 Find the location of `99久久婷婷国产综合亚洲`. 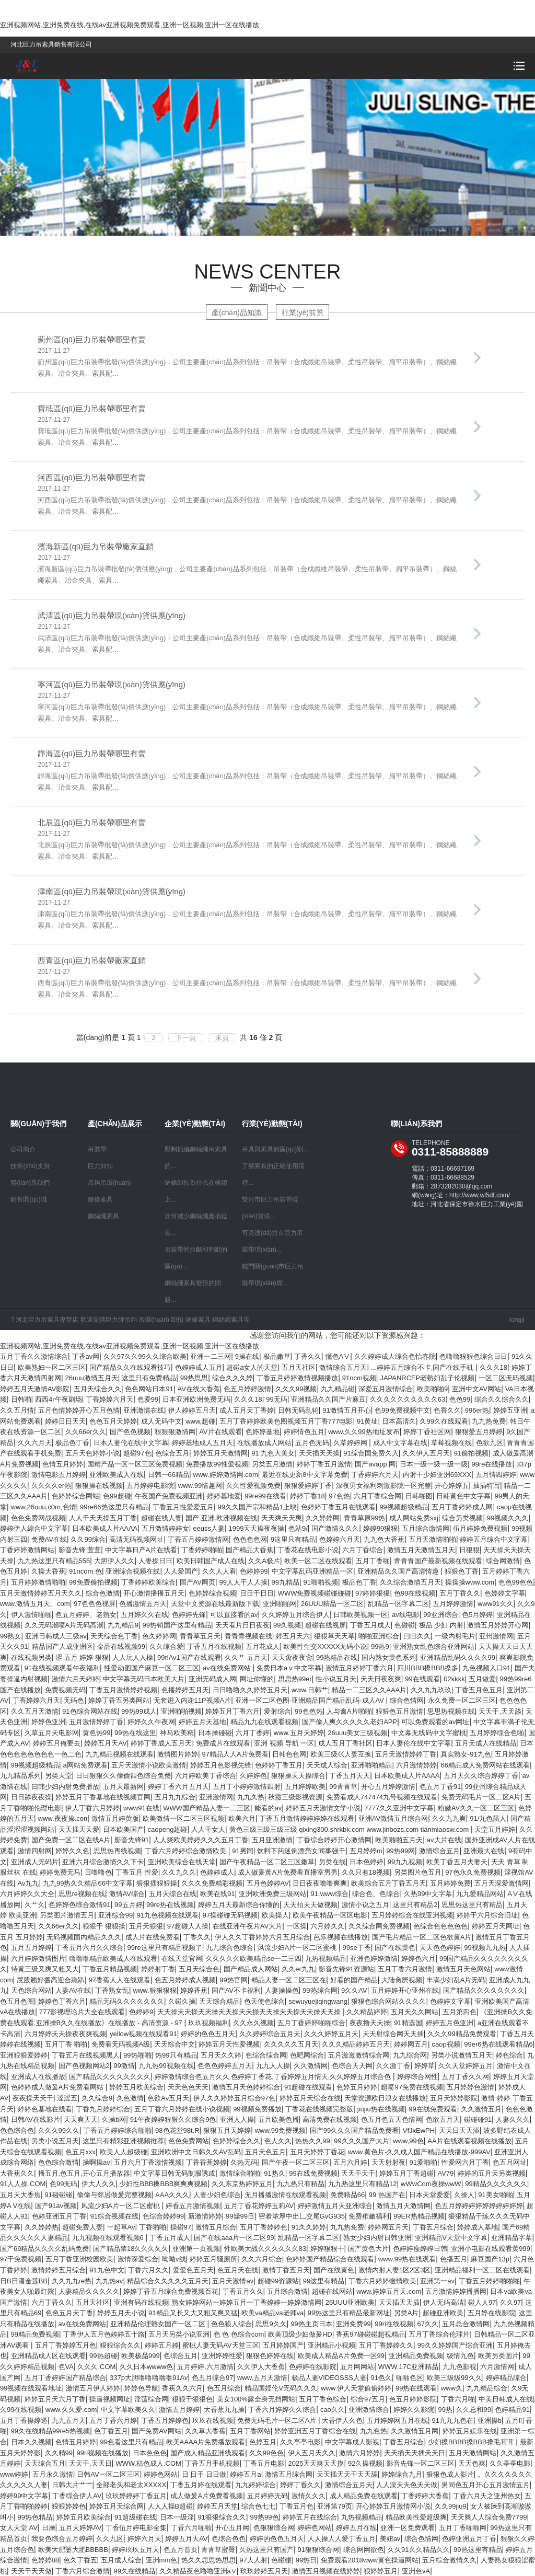

99久久婷婷国产综合亚洲 is located at coordinates (455, 2345).